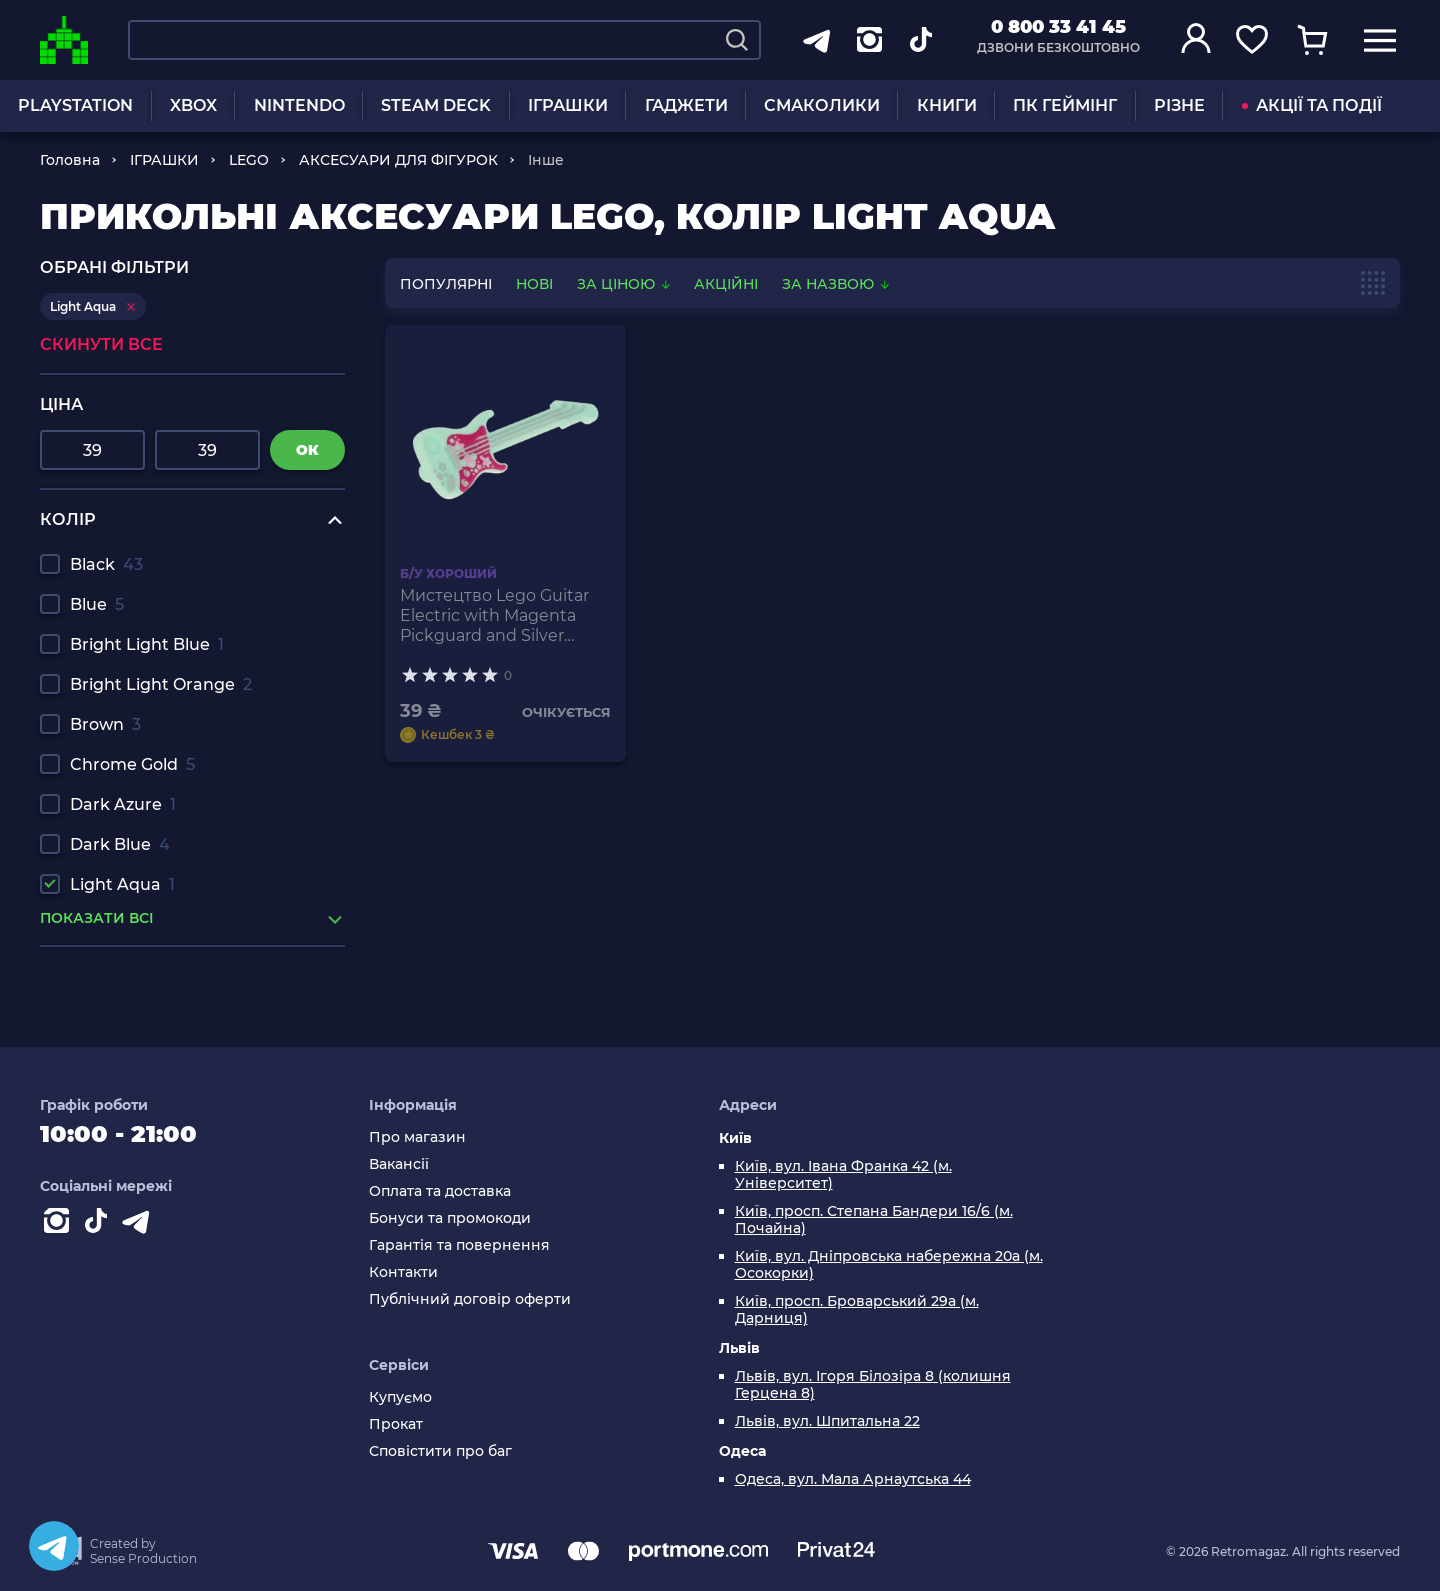 Image resolution: width=1440 pixels, height=1591 pixels. I want to click on Оплата та доставка, so click(440, 1191).